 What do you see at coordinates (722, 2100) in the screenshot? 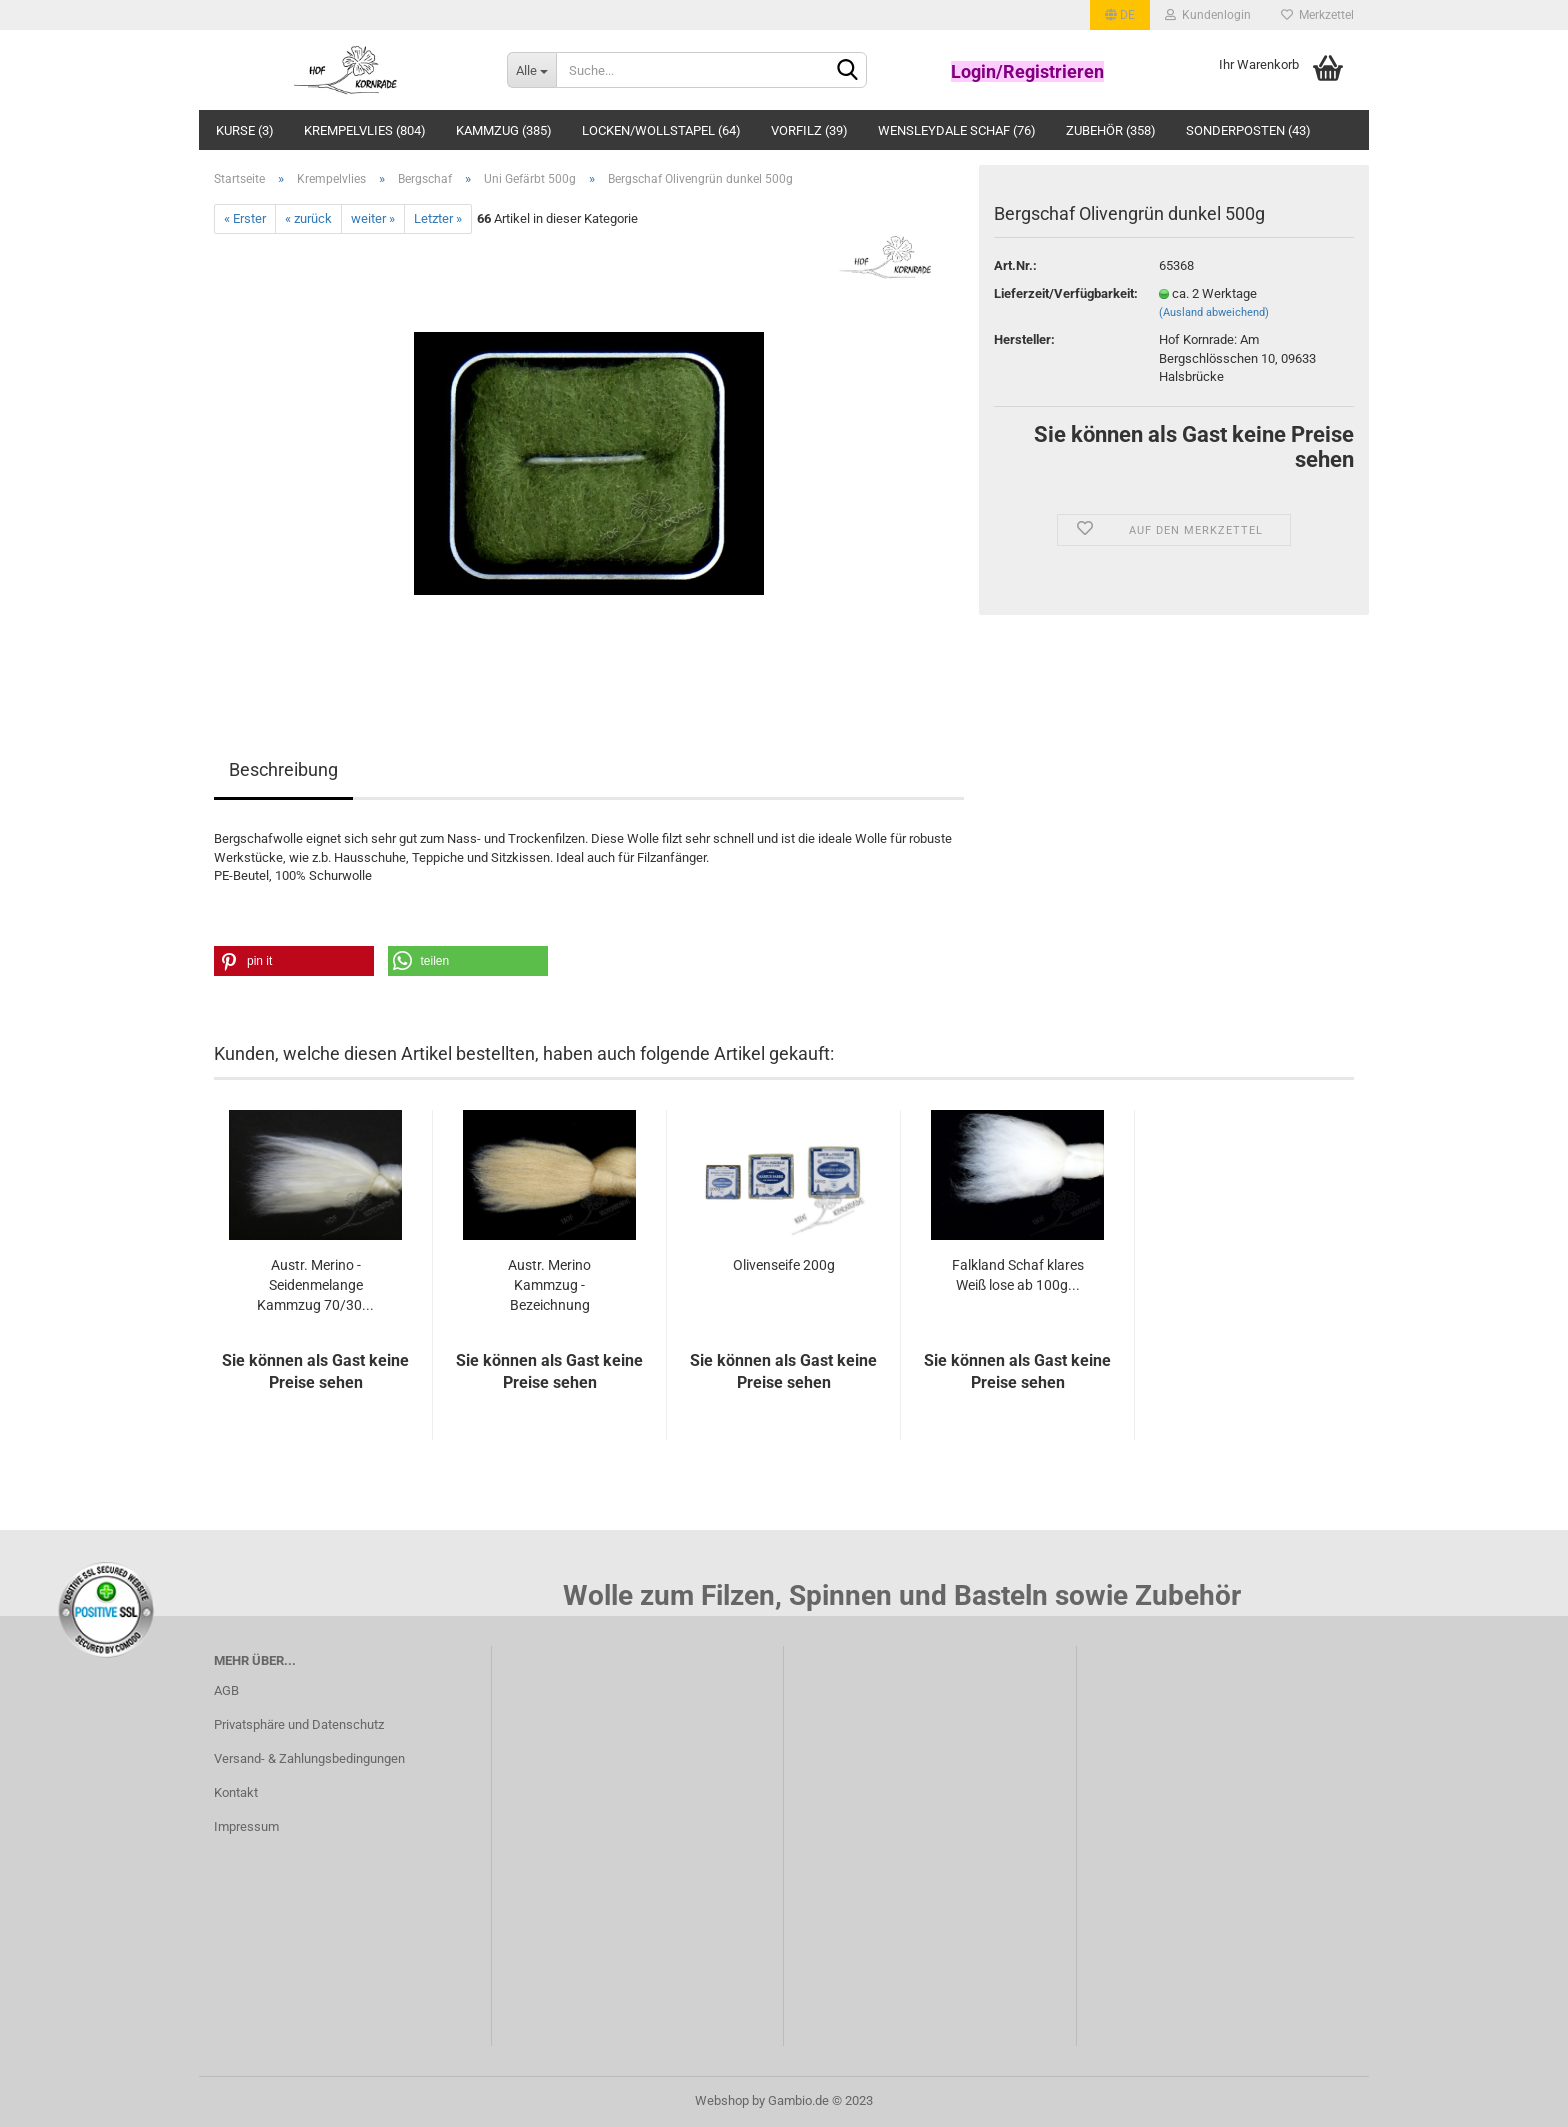
I see `Webshop` at bounding box center [722, 2100].